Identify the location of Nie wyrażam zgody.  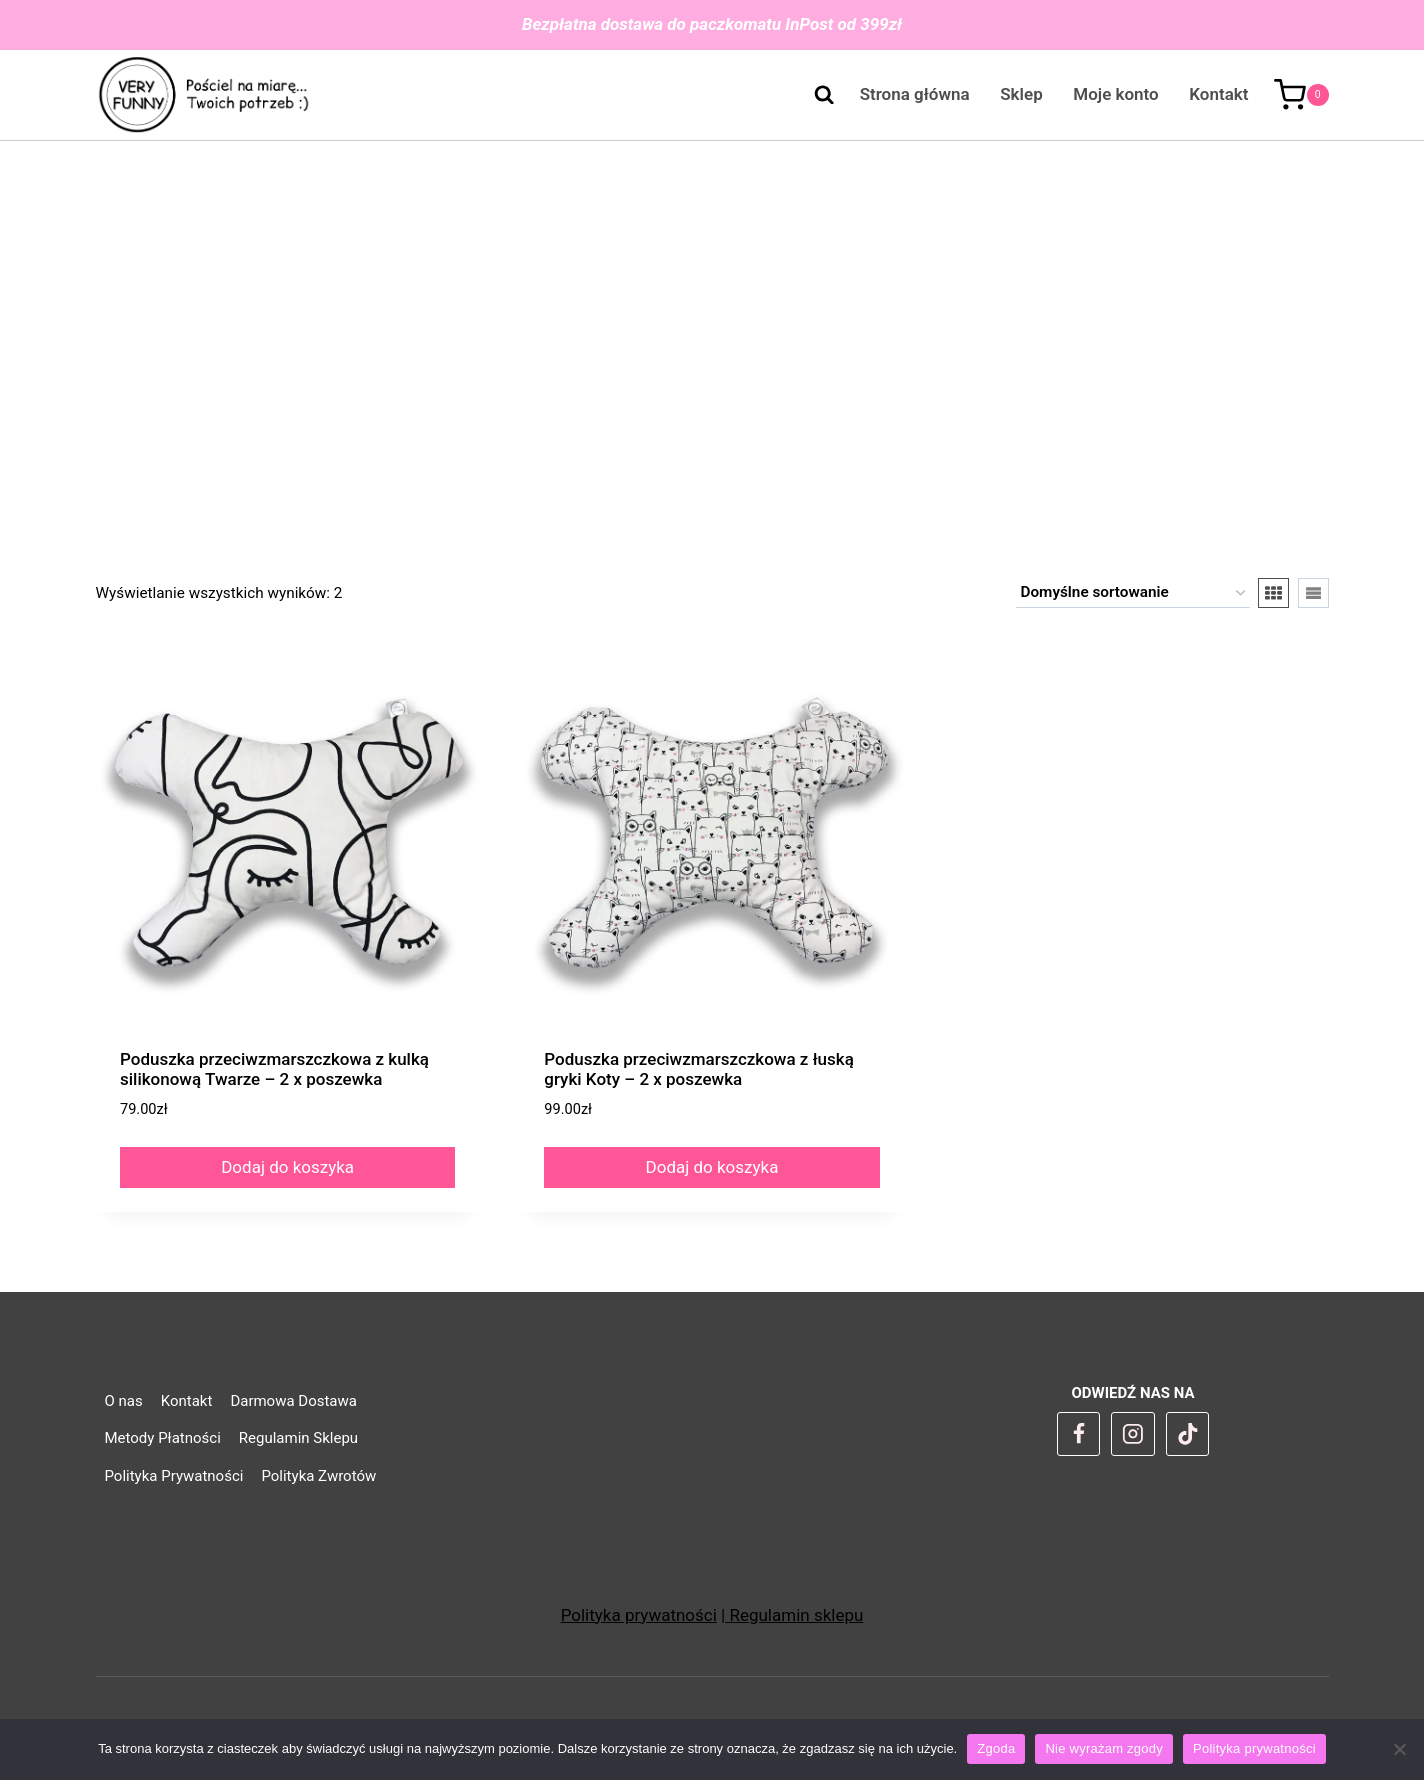
(1104, 1748).